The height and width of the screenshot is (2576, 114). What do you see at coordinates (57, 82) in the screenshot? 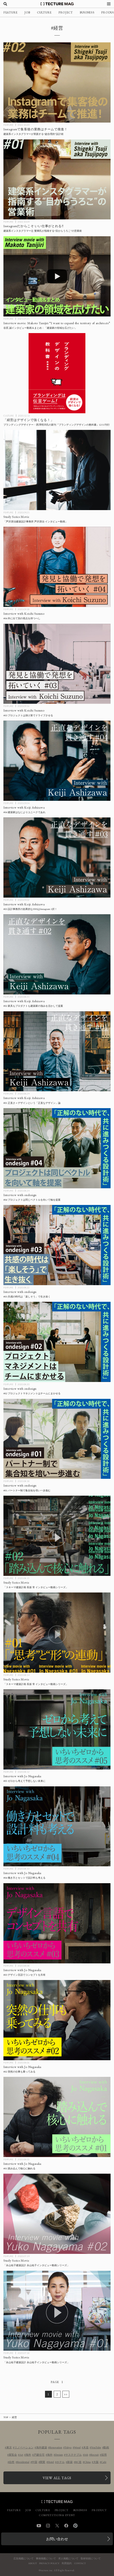
I see `[建築系インスタグラマー辻 繁輝氏 “つじぽよ。”が実践する“超合理的”設計術の記事を読む]` at bounding box center [57, 82].